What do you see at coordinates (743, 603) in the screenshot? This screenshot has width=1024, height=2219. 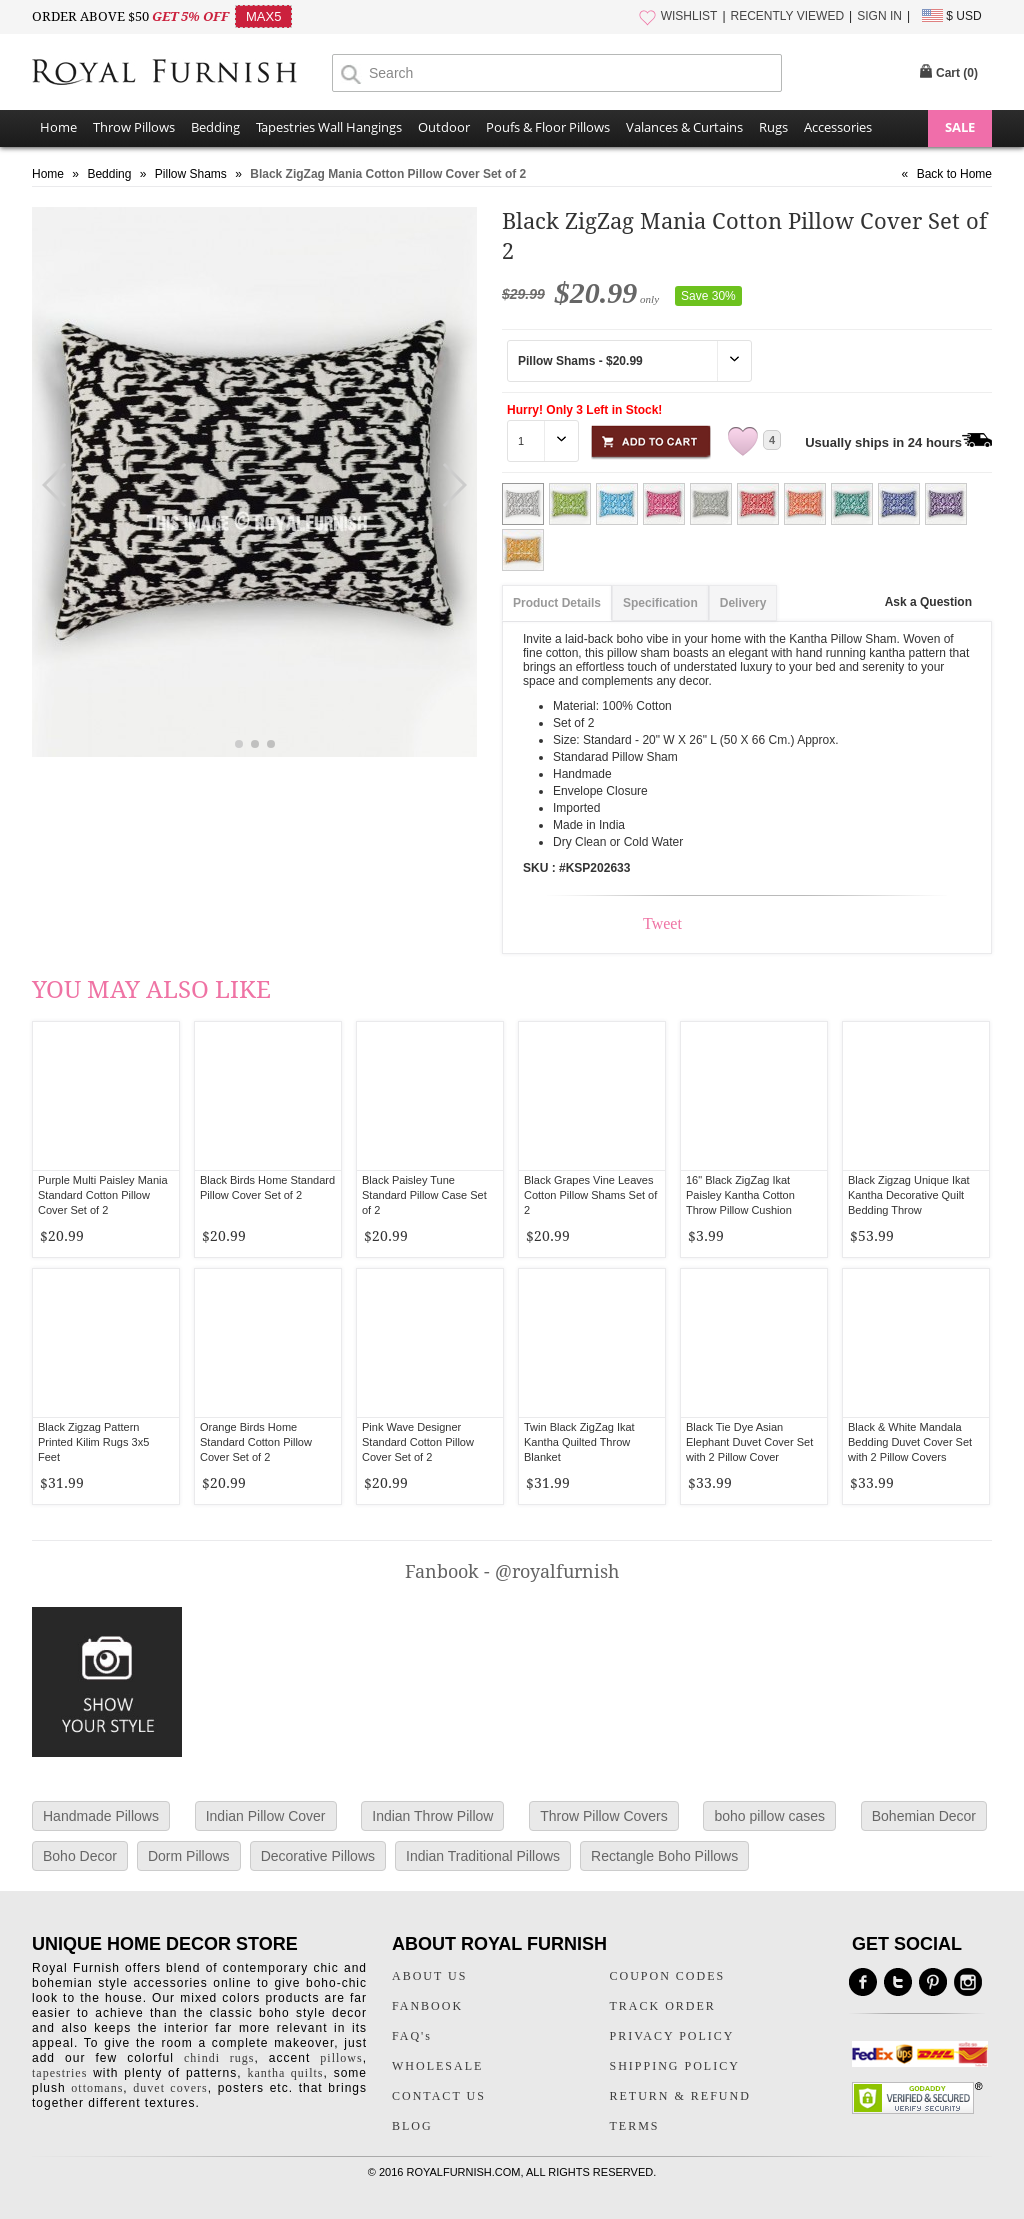 I see `Delivery` at bounding box center [743, 603].